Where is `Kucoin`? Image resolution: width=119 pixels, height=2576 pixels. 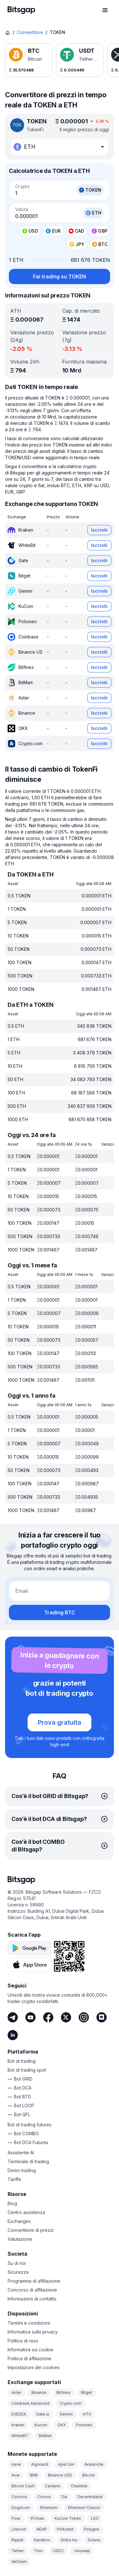 Kucoin is located at coordinates (41, 2425).